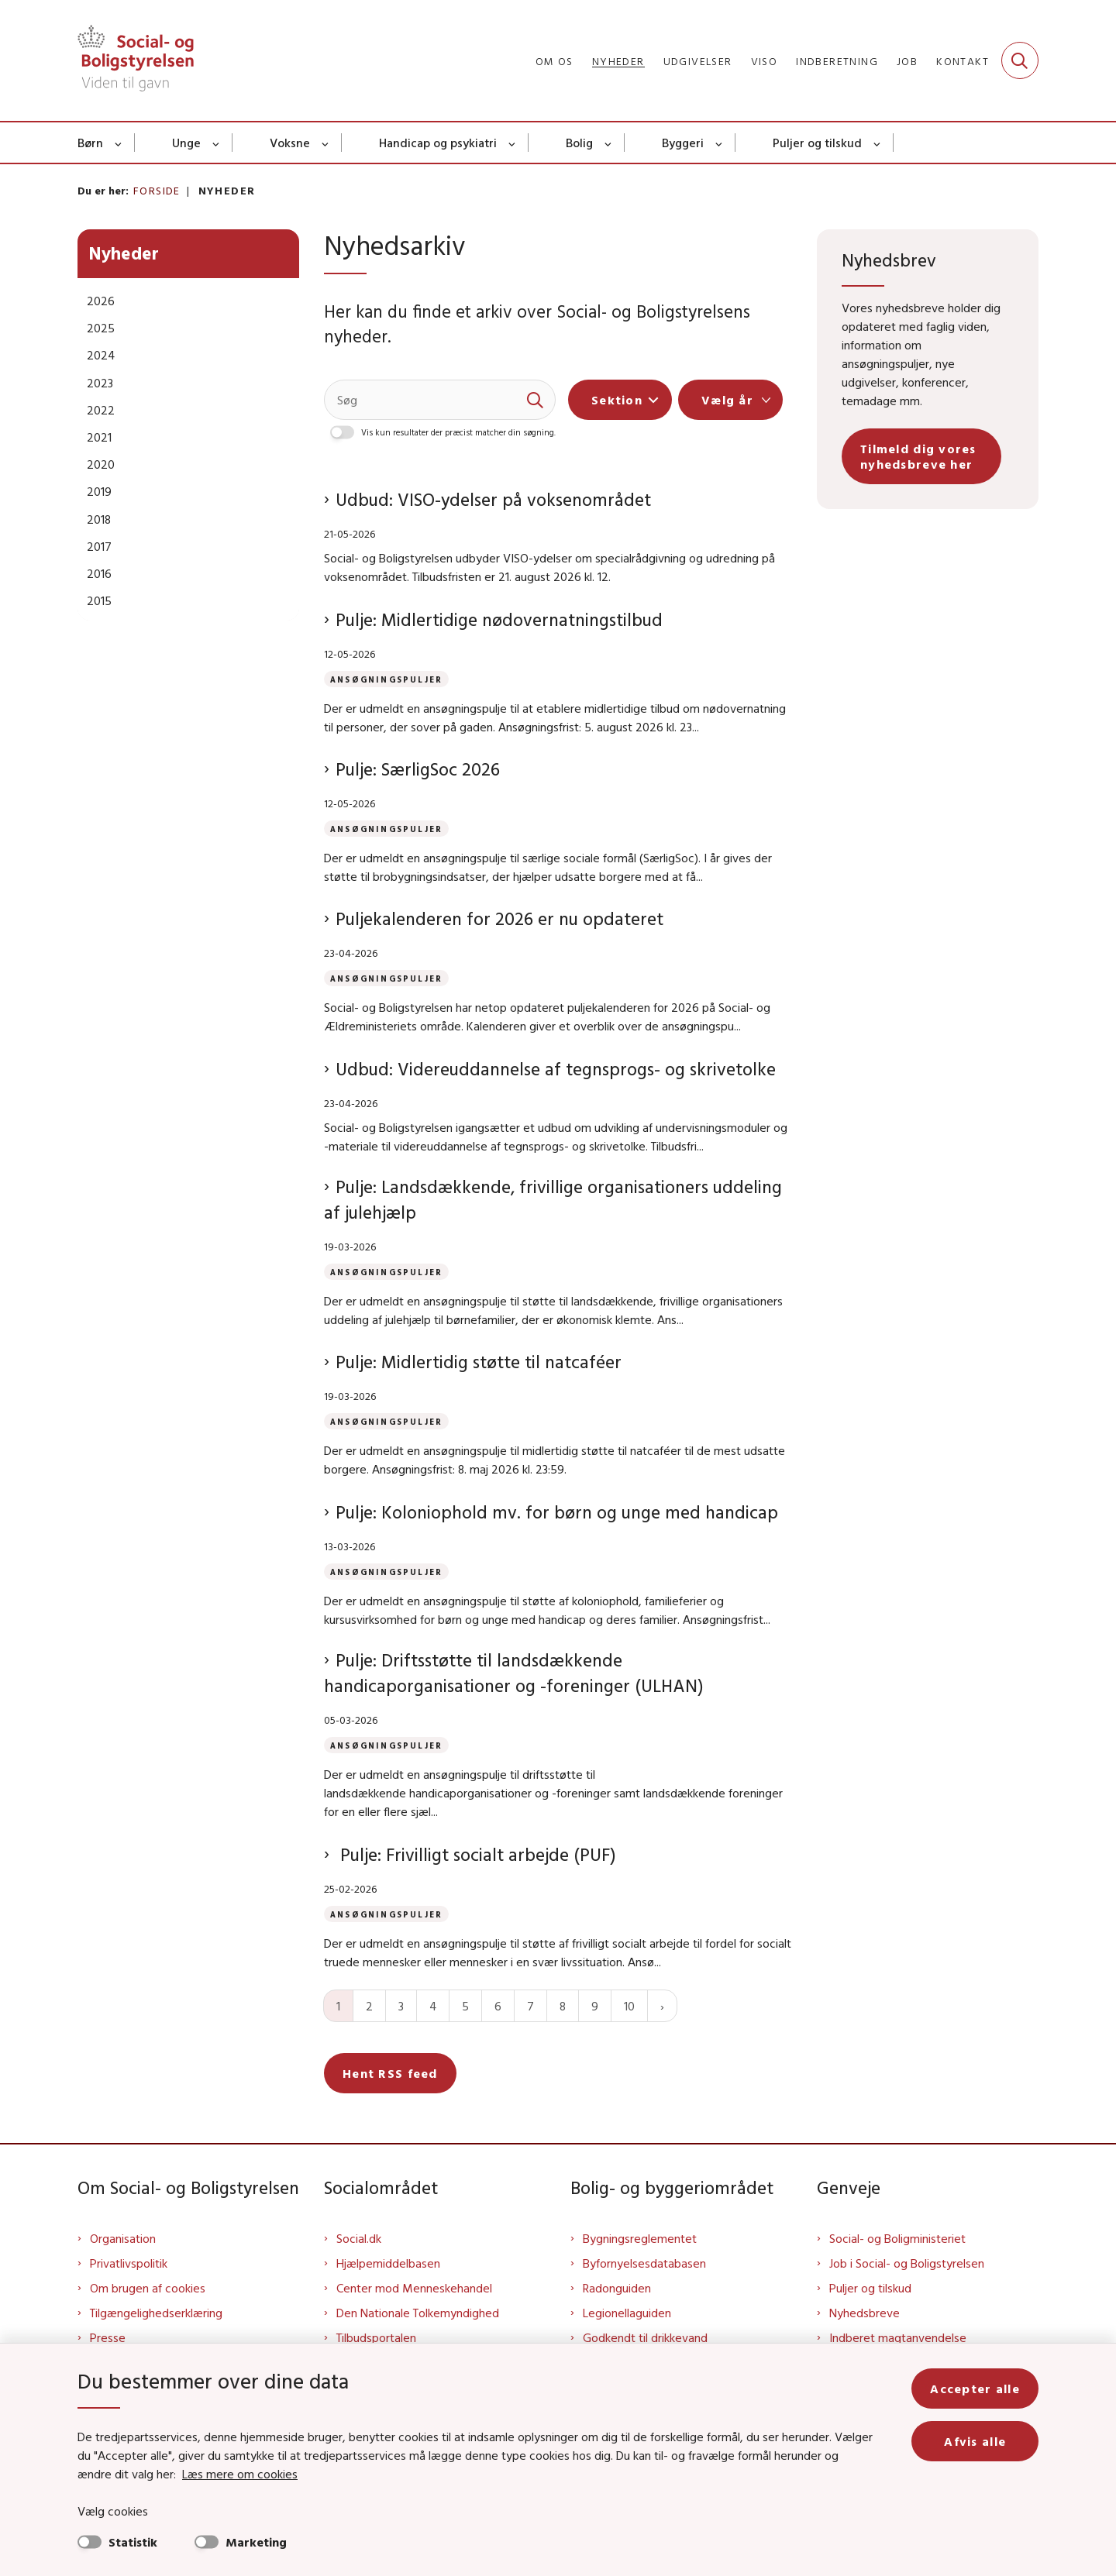 The height and width of the screenshot is (2576, 1116). Describe the element at coordinates (513, 142) in the screenshot. I see `[Handicap og psykiatri - flere links]` at that location.